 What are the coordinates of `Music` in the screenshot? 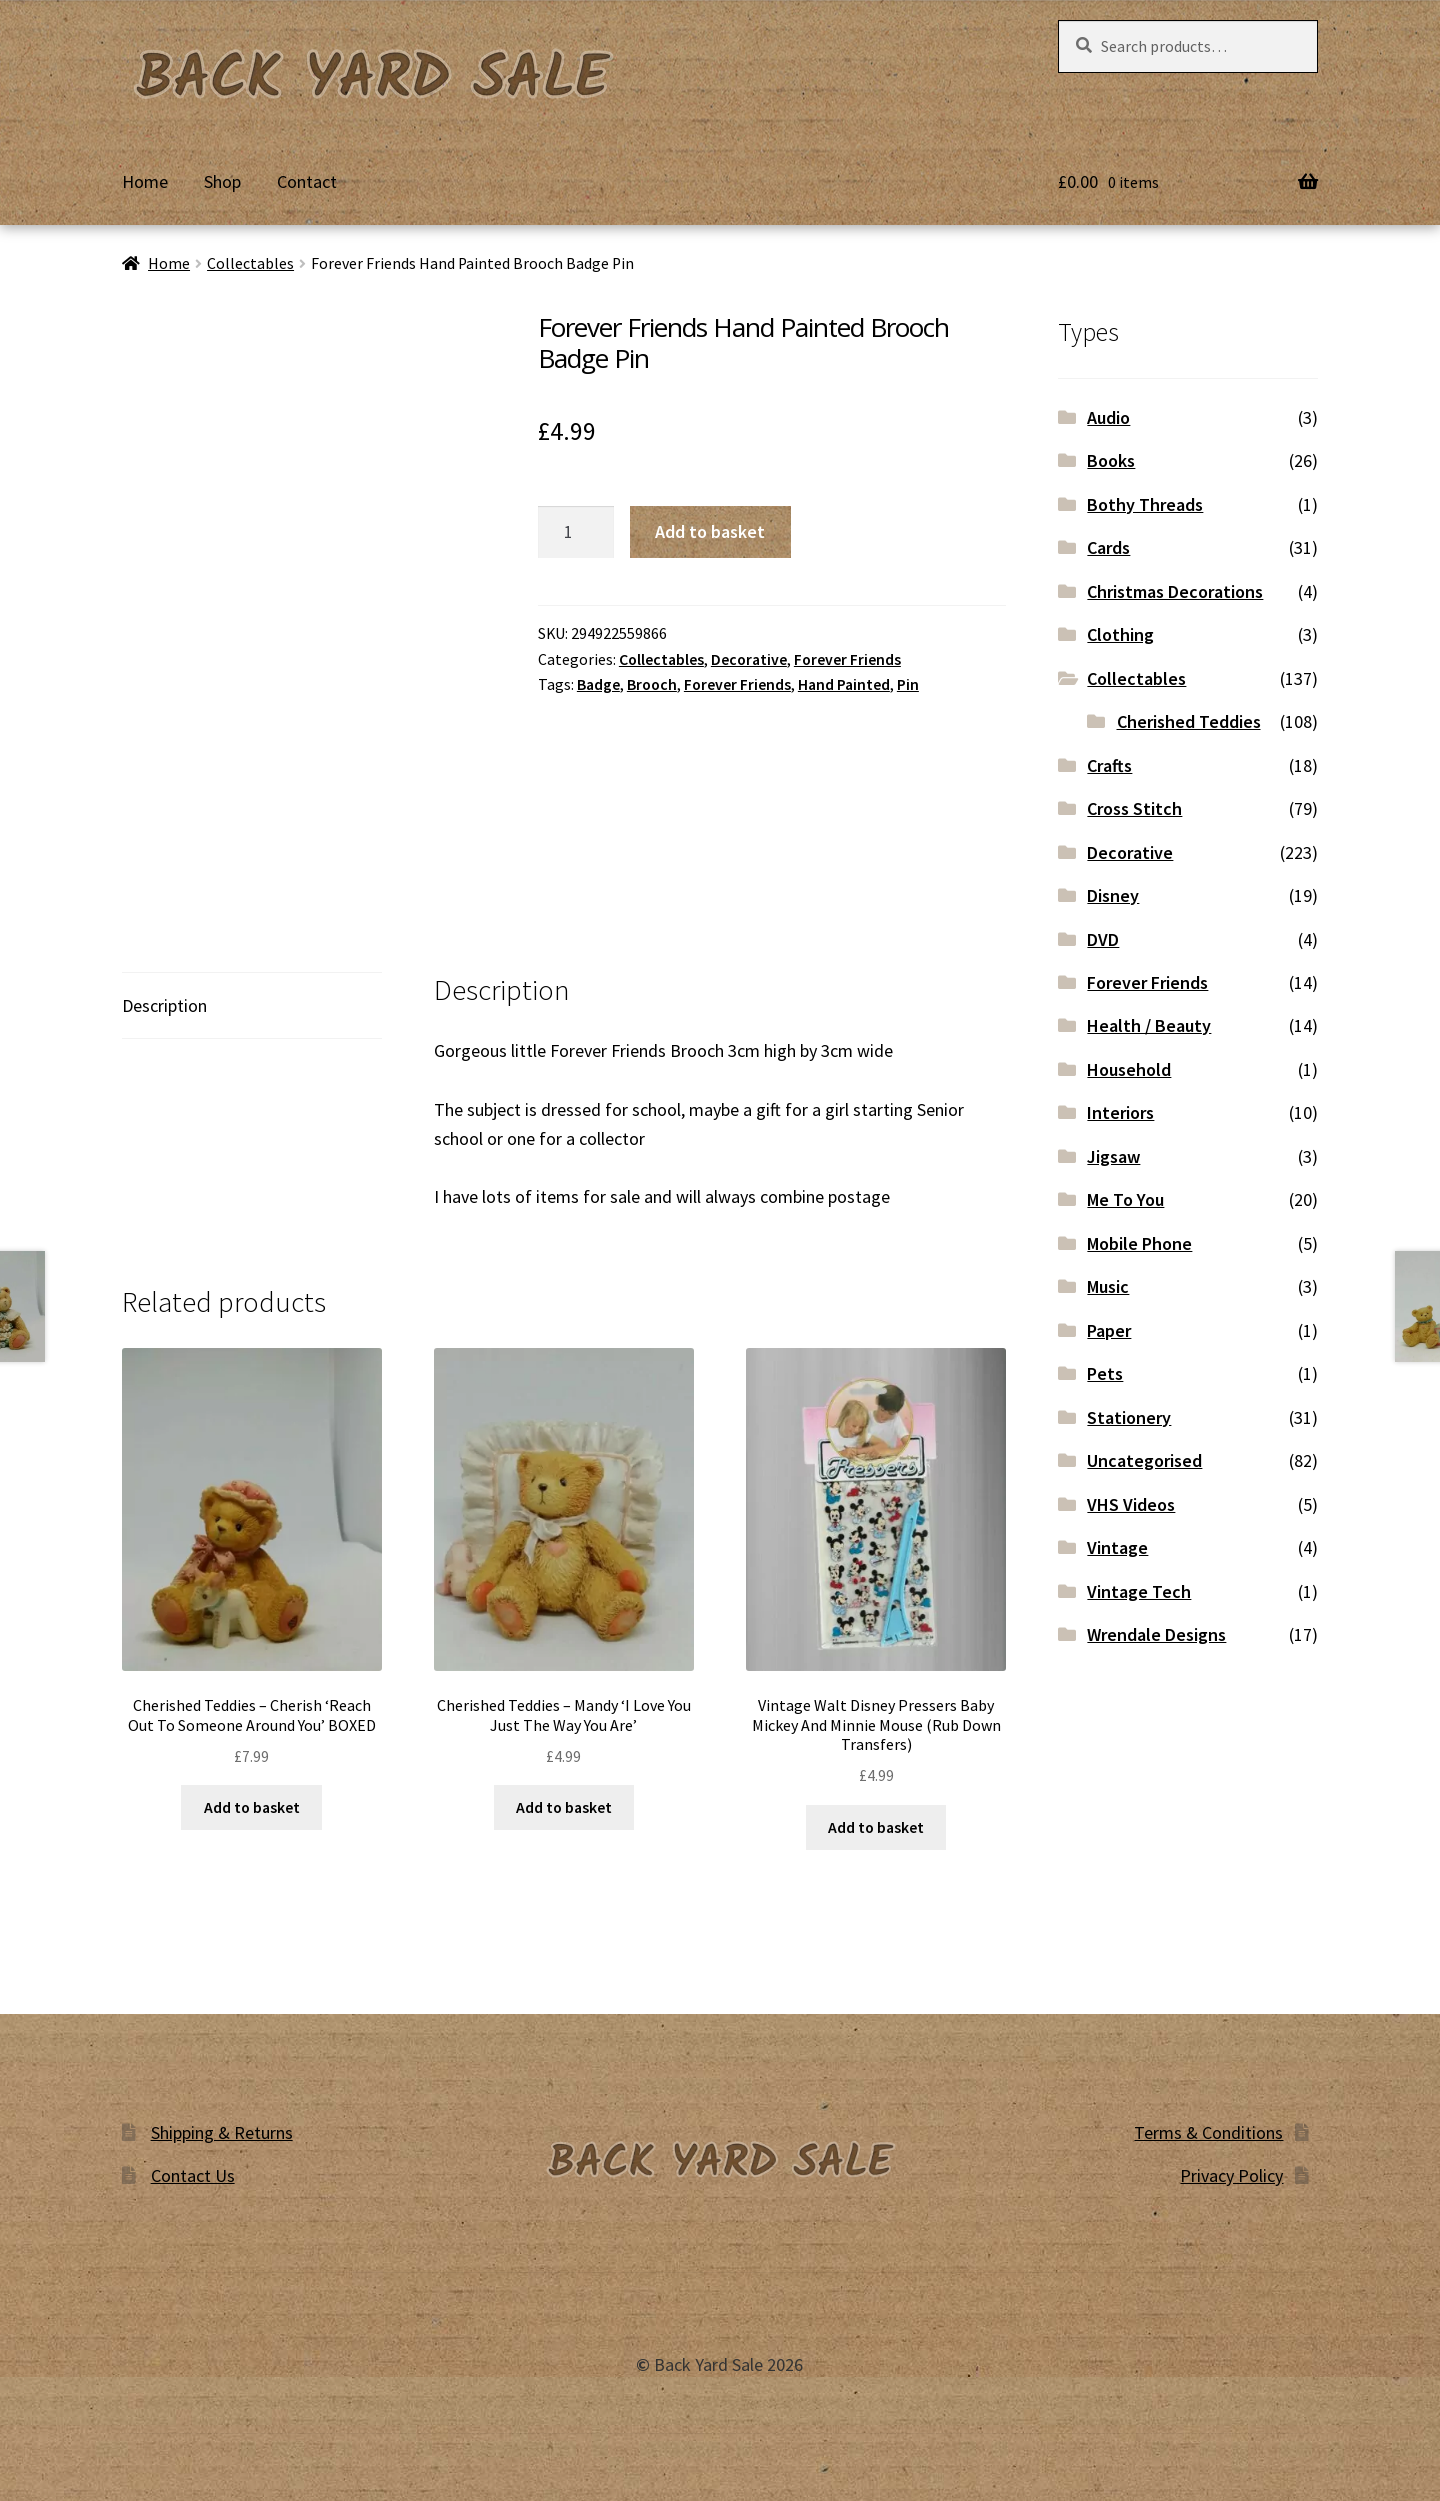 It's located at (1108, 1286).